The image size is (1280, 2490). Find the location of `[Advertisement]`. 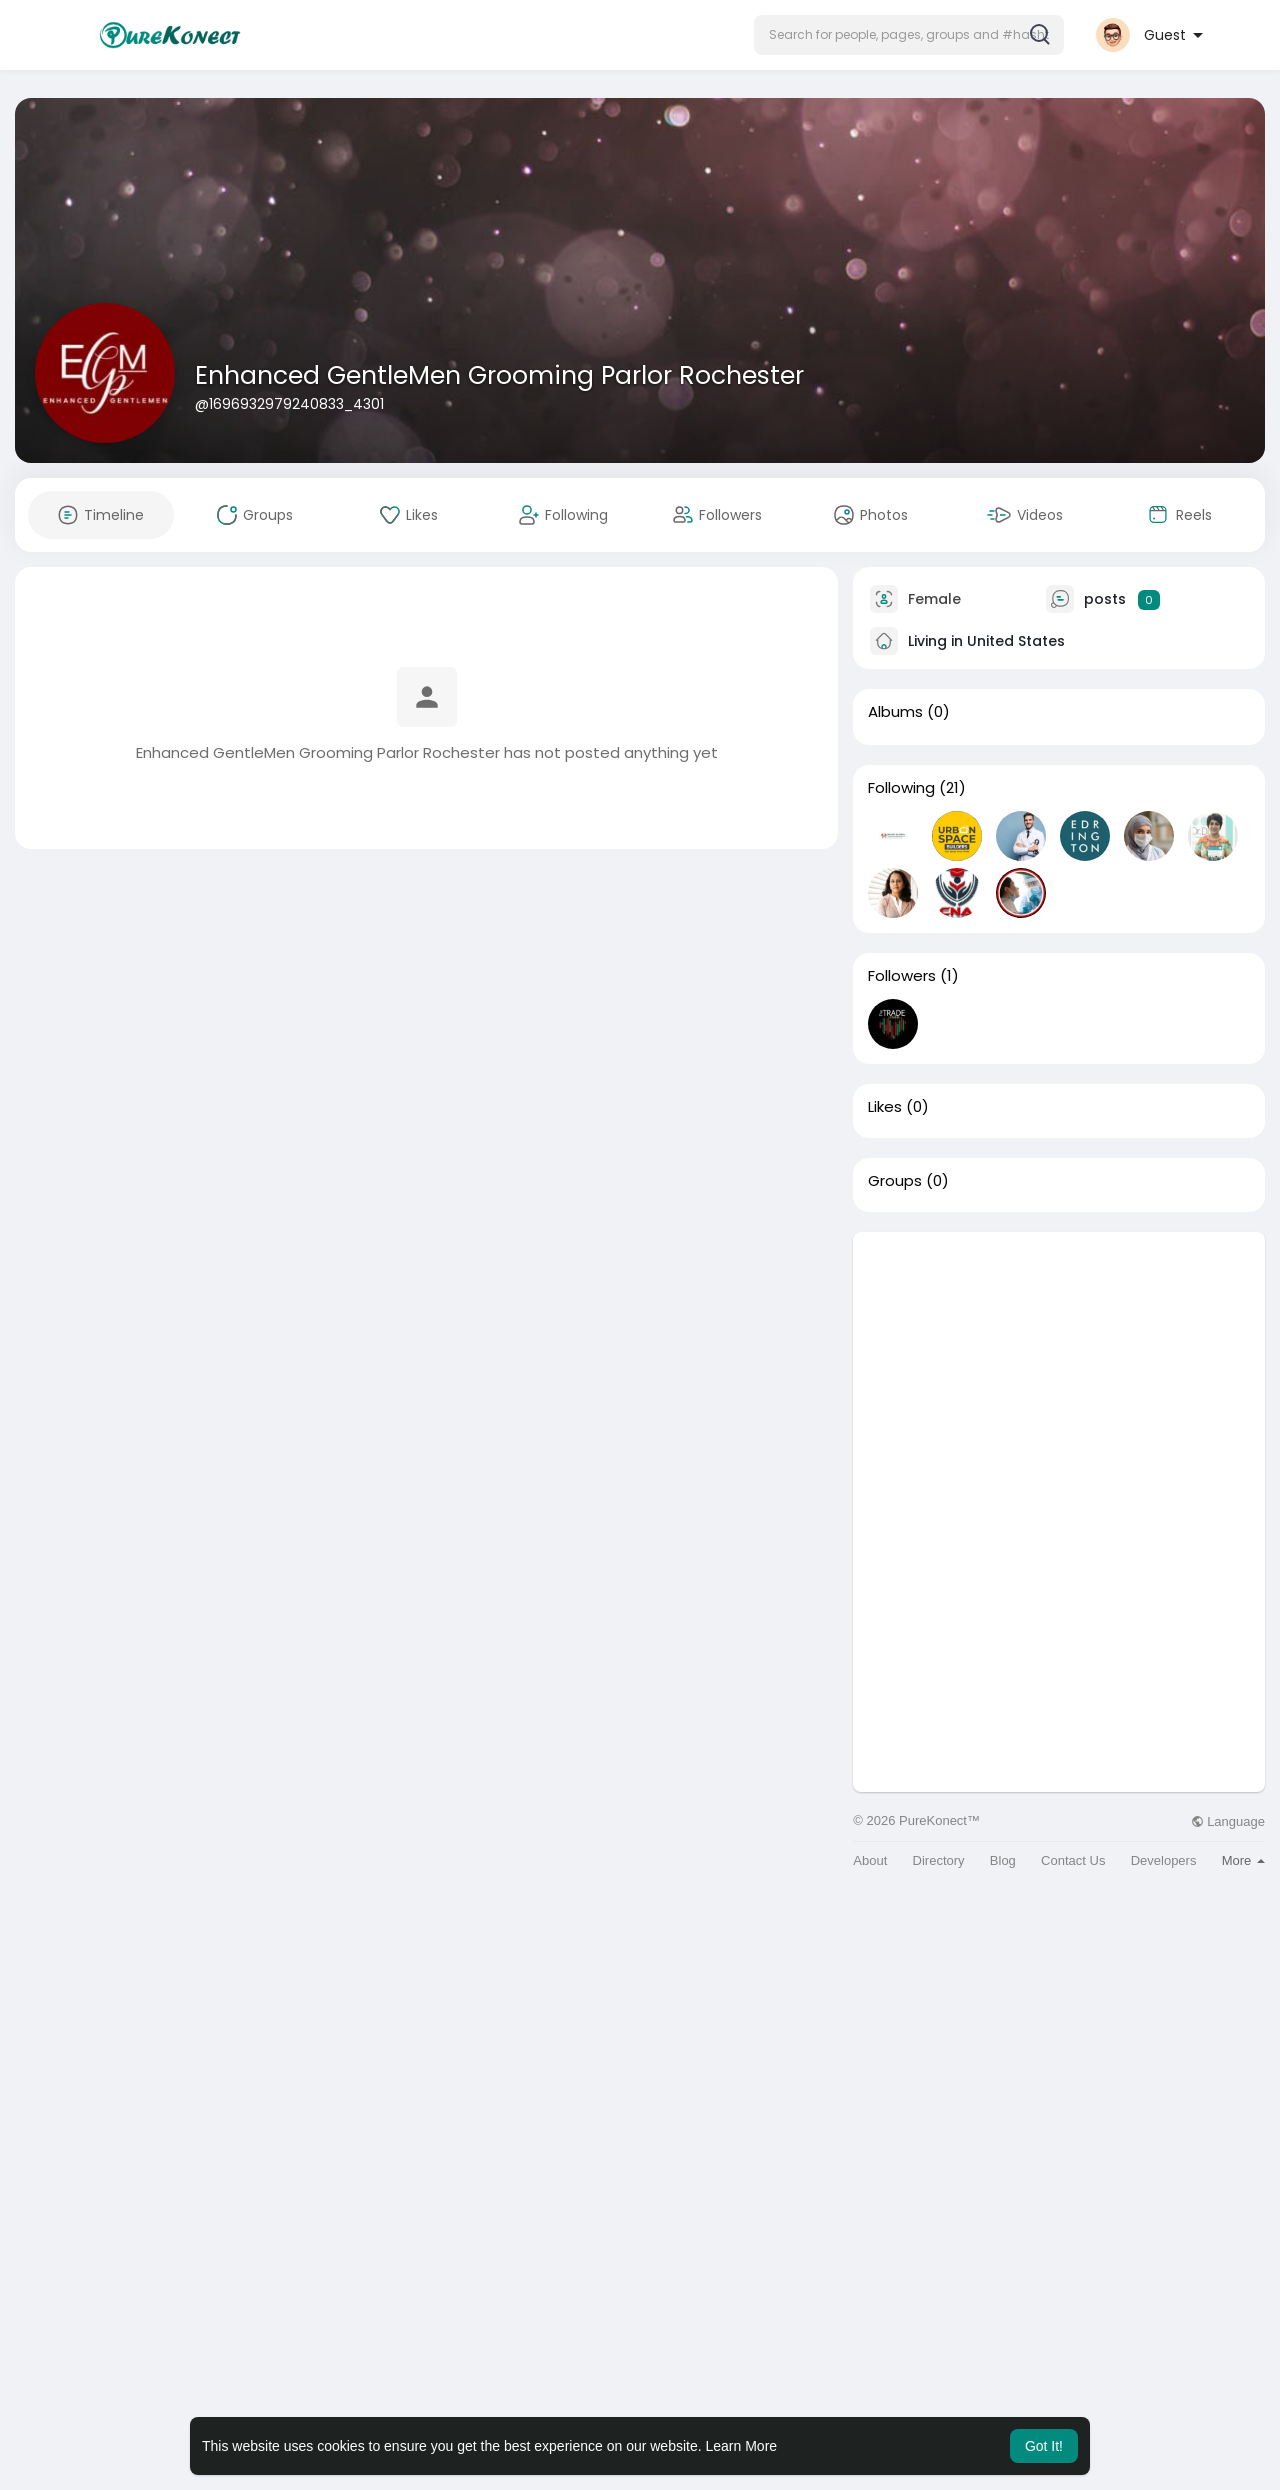

[Advertisement] is located at coordinates (1059, 1372).